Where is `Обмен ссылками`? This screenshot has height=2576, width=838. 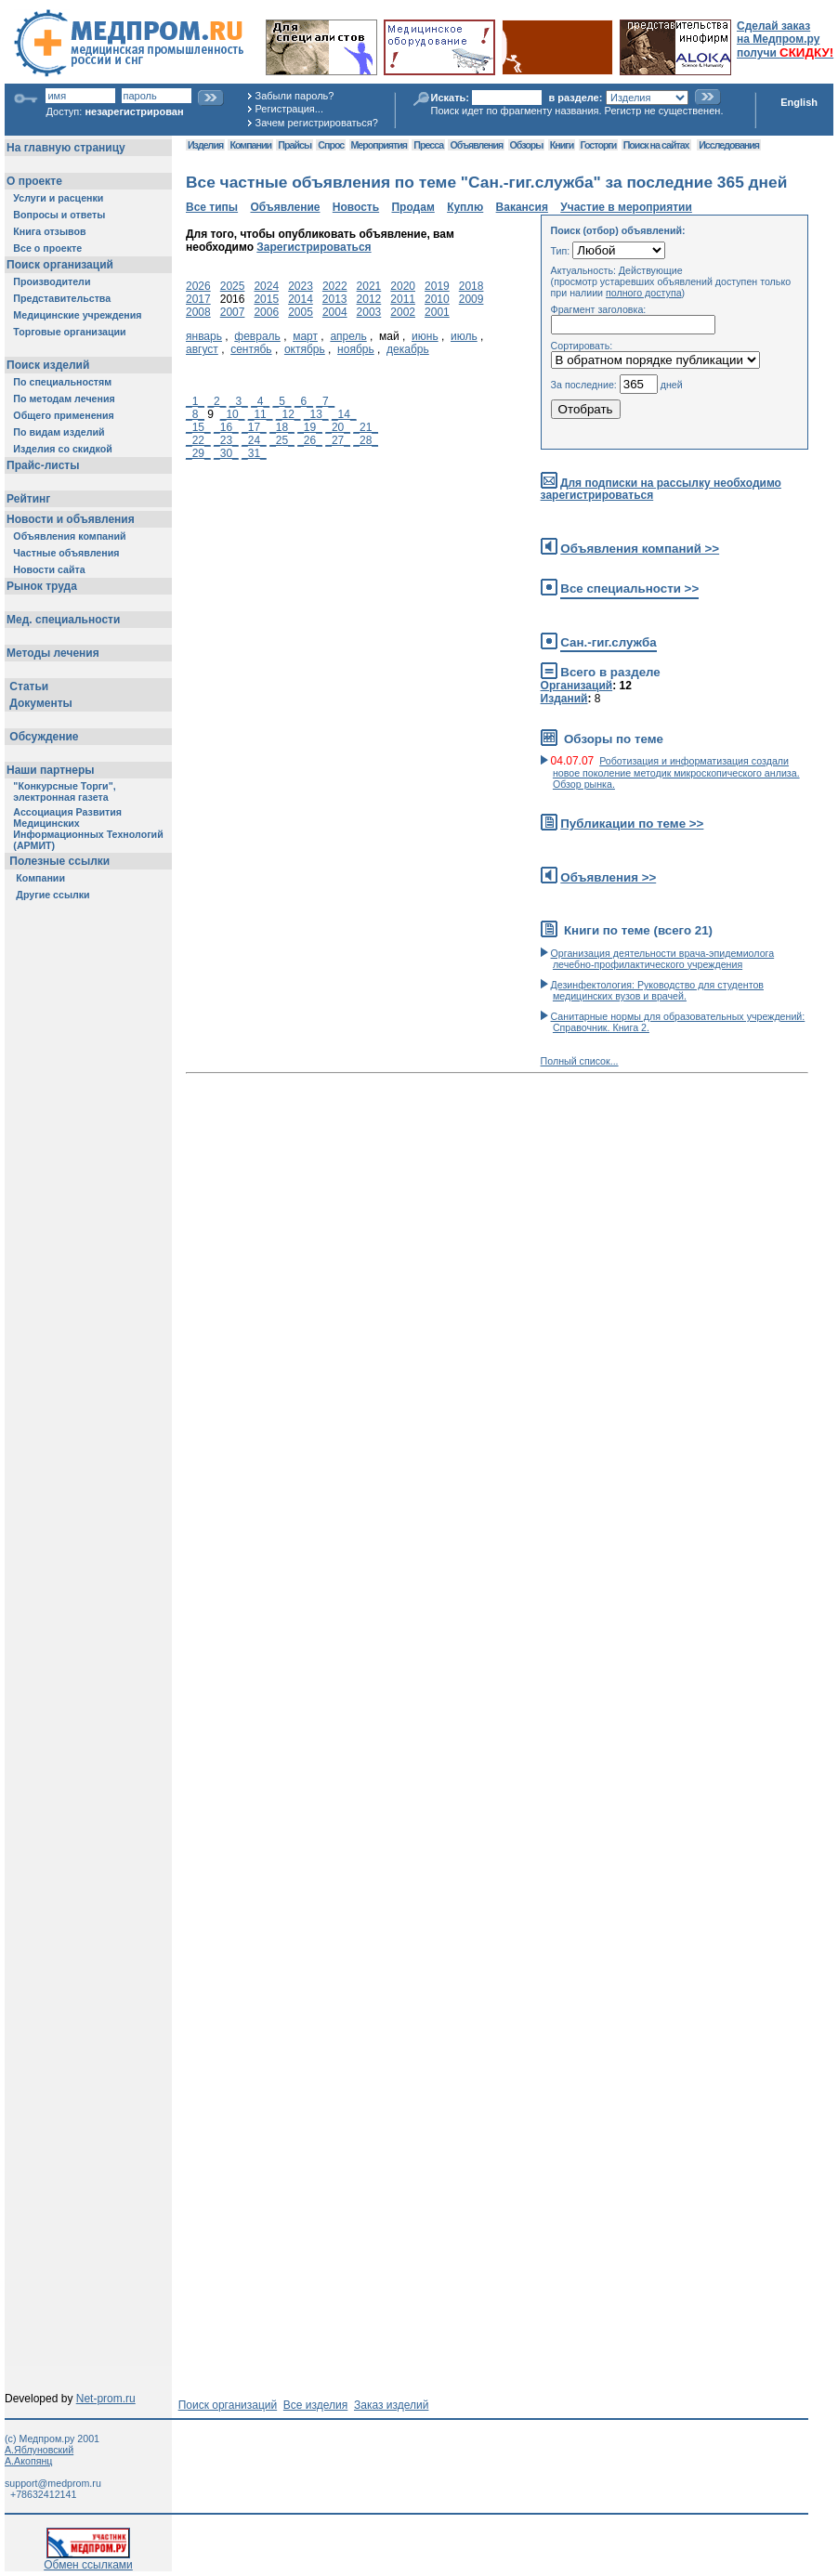 Обмен ссылками is located at coordinates (88, 2559).